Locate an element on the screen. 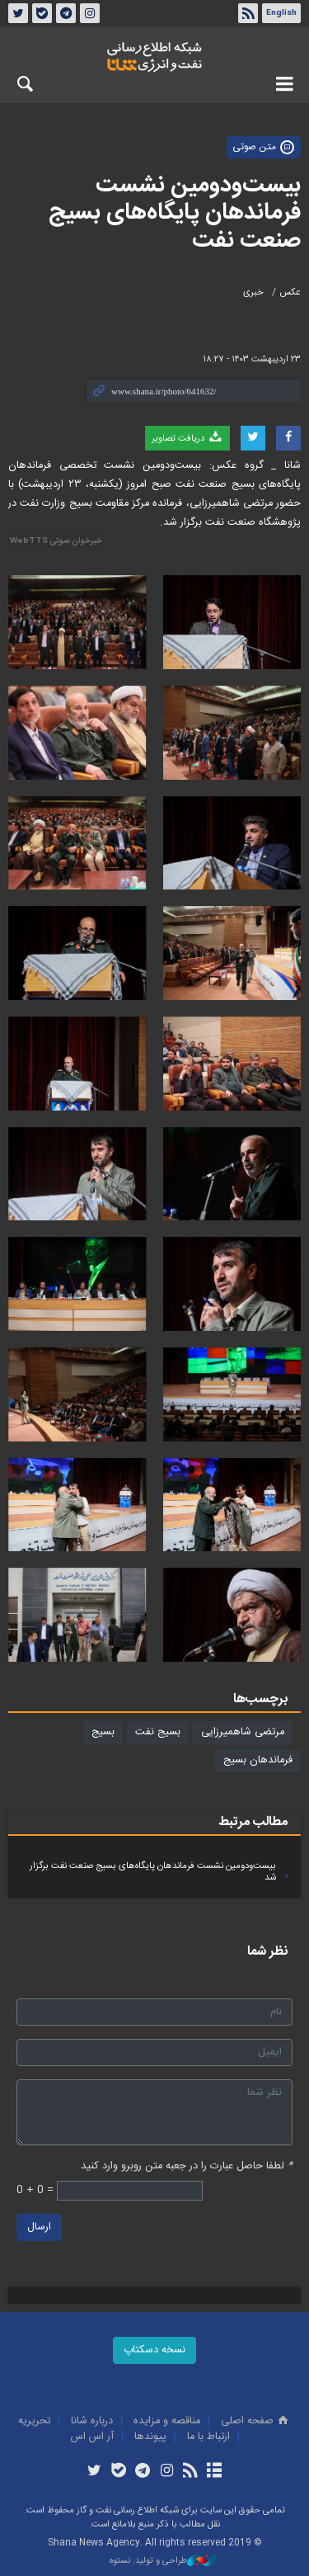 The width and height of the screenshot is (309, 2576). خبرخوان صوتی WebTTS is located at coordinates (56, 541).